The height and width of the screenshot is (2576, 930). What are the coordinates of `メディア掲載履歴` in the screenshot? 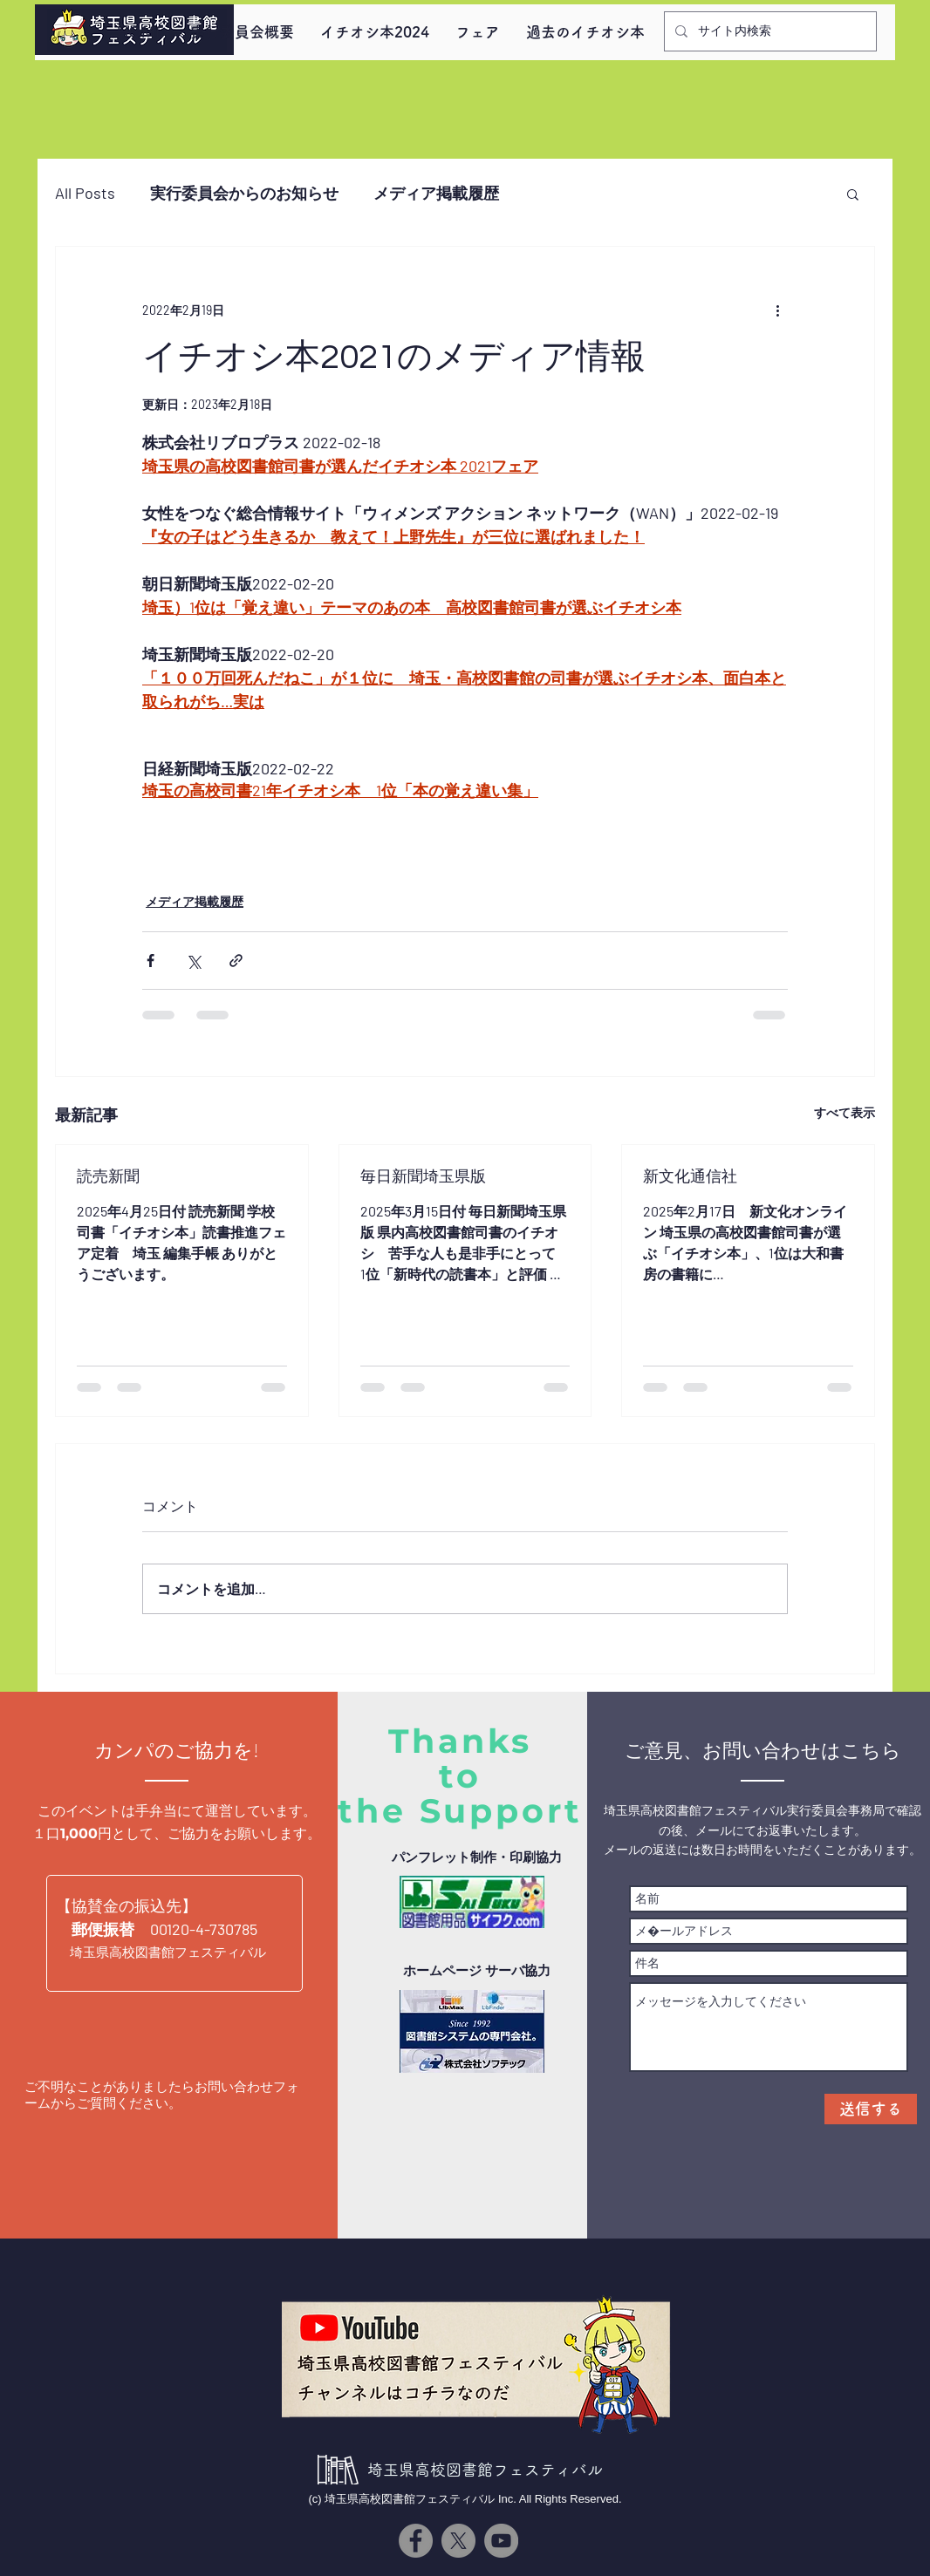 It's located at (436, 192).